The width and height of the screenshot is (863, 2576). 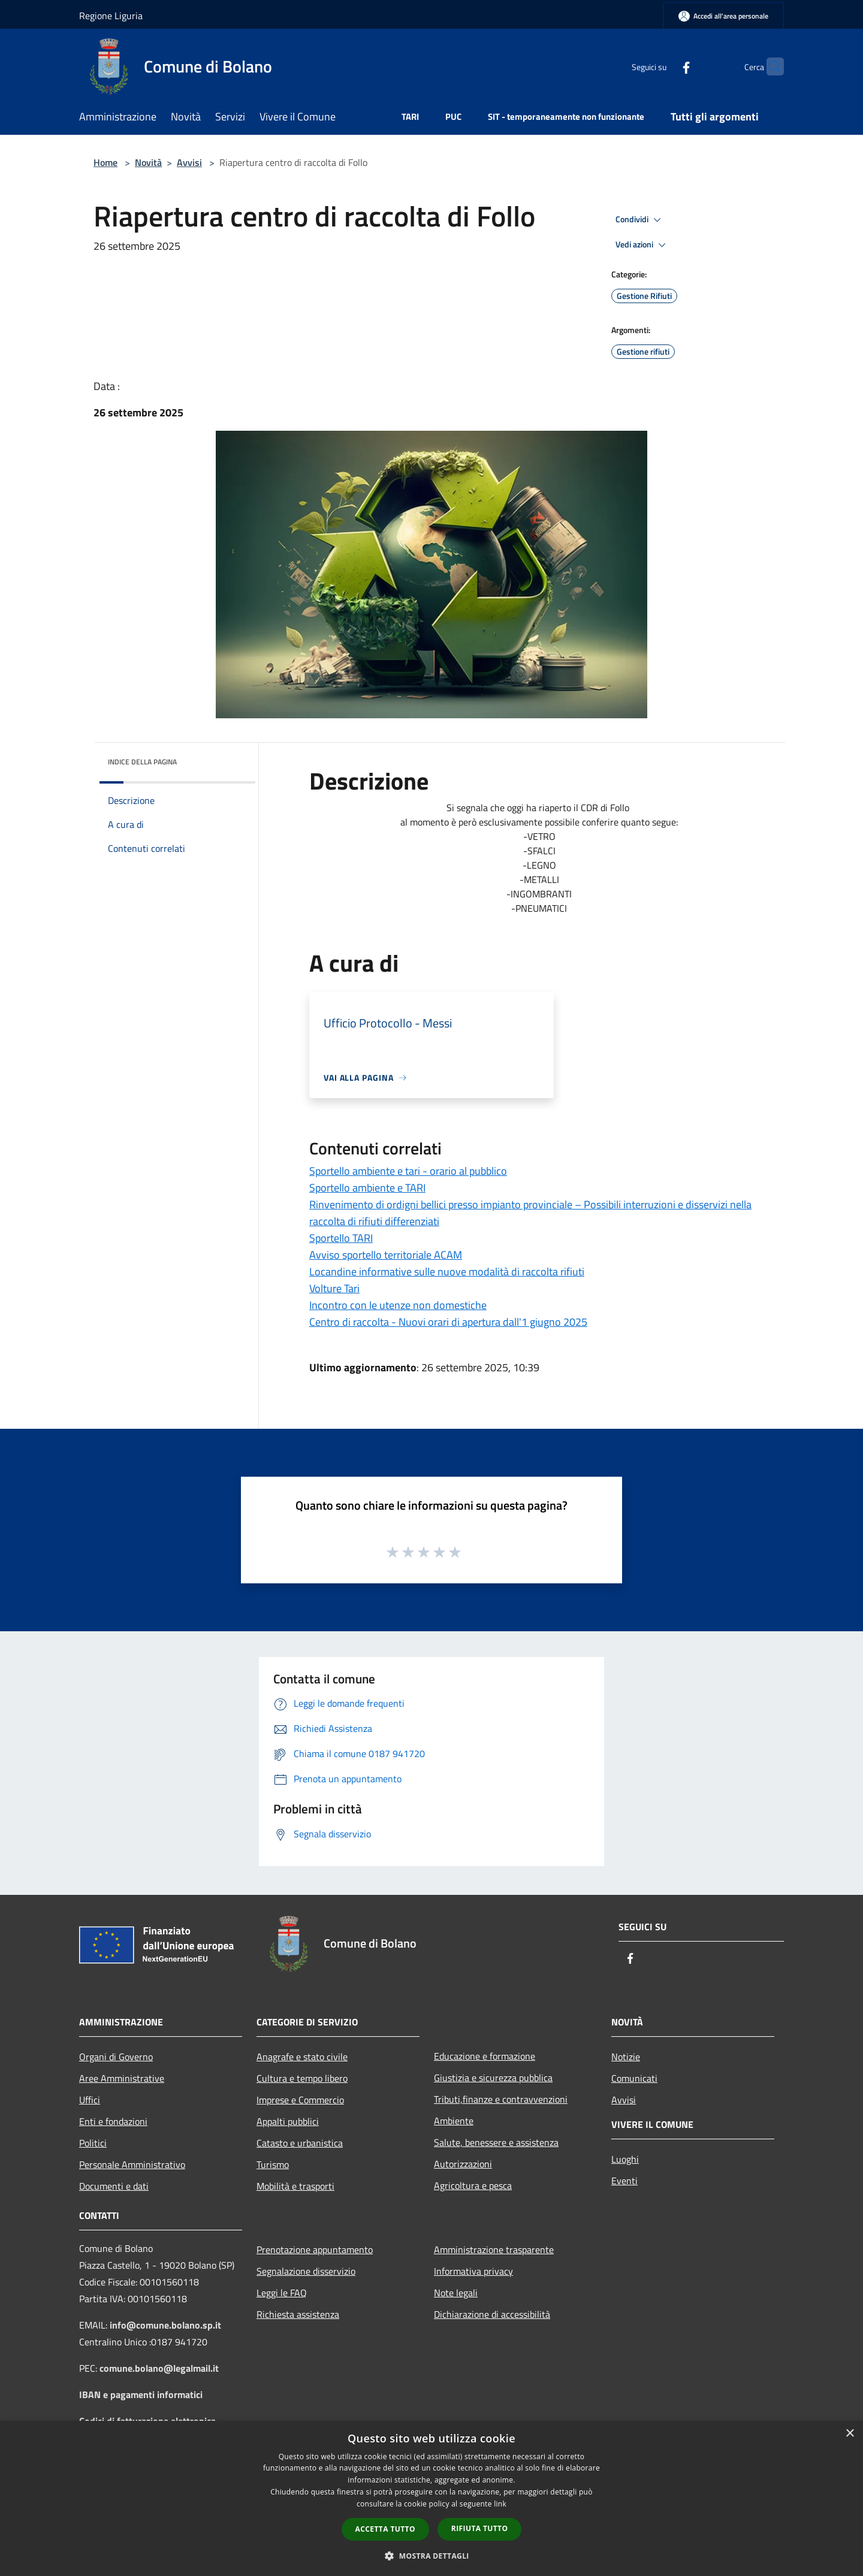 I want to click on Aree Amministrative, so click(x=121, y=2078).